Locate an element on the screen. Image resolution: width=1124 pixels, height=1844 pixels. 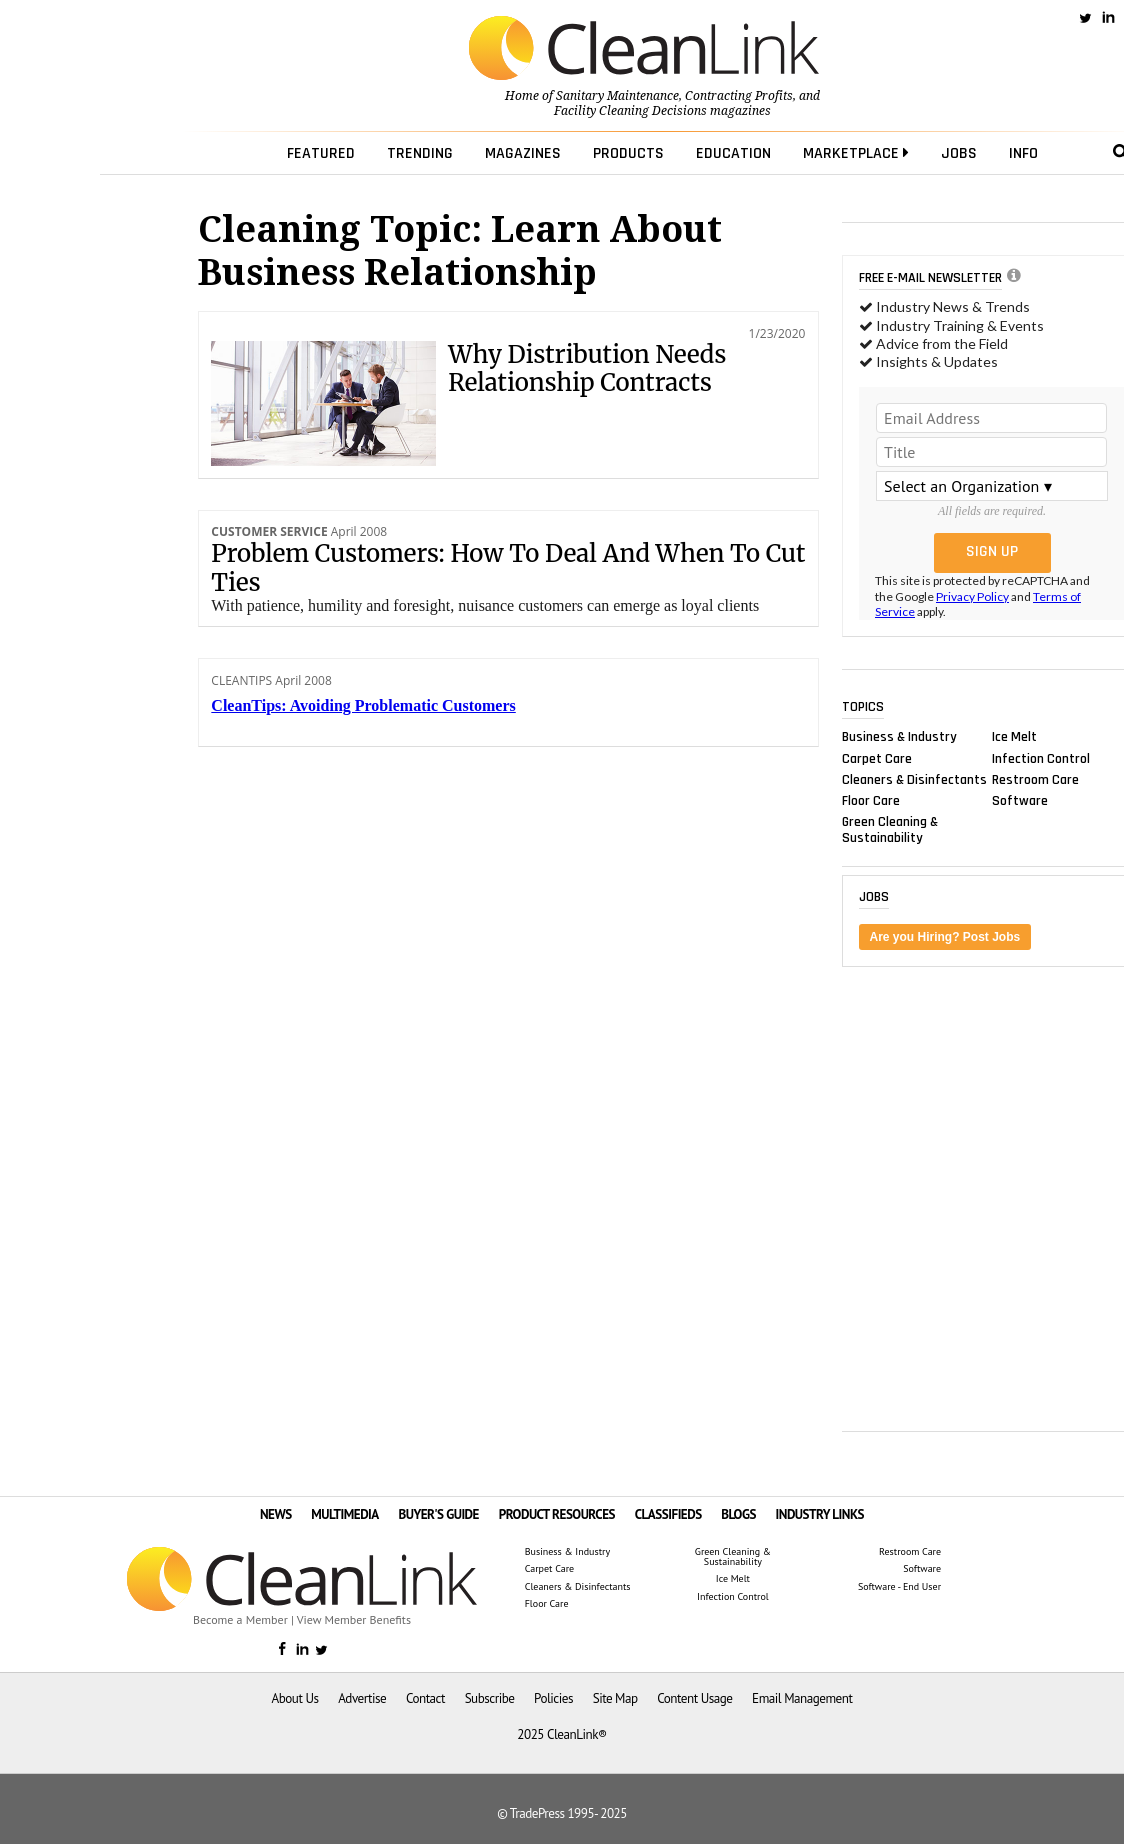
Software - End User is located at coordinates (899, 1587).